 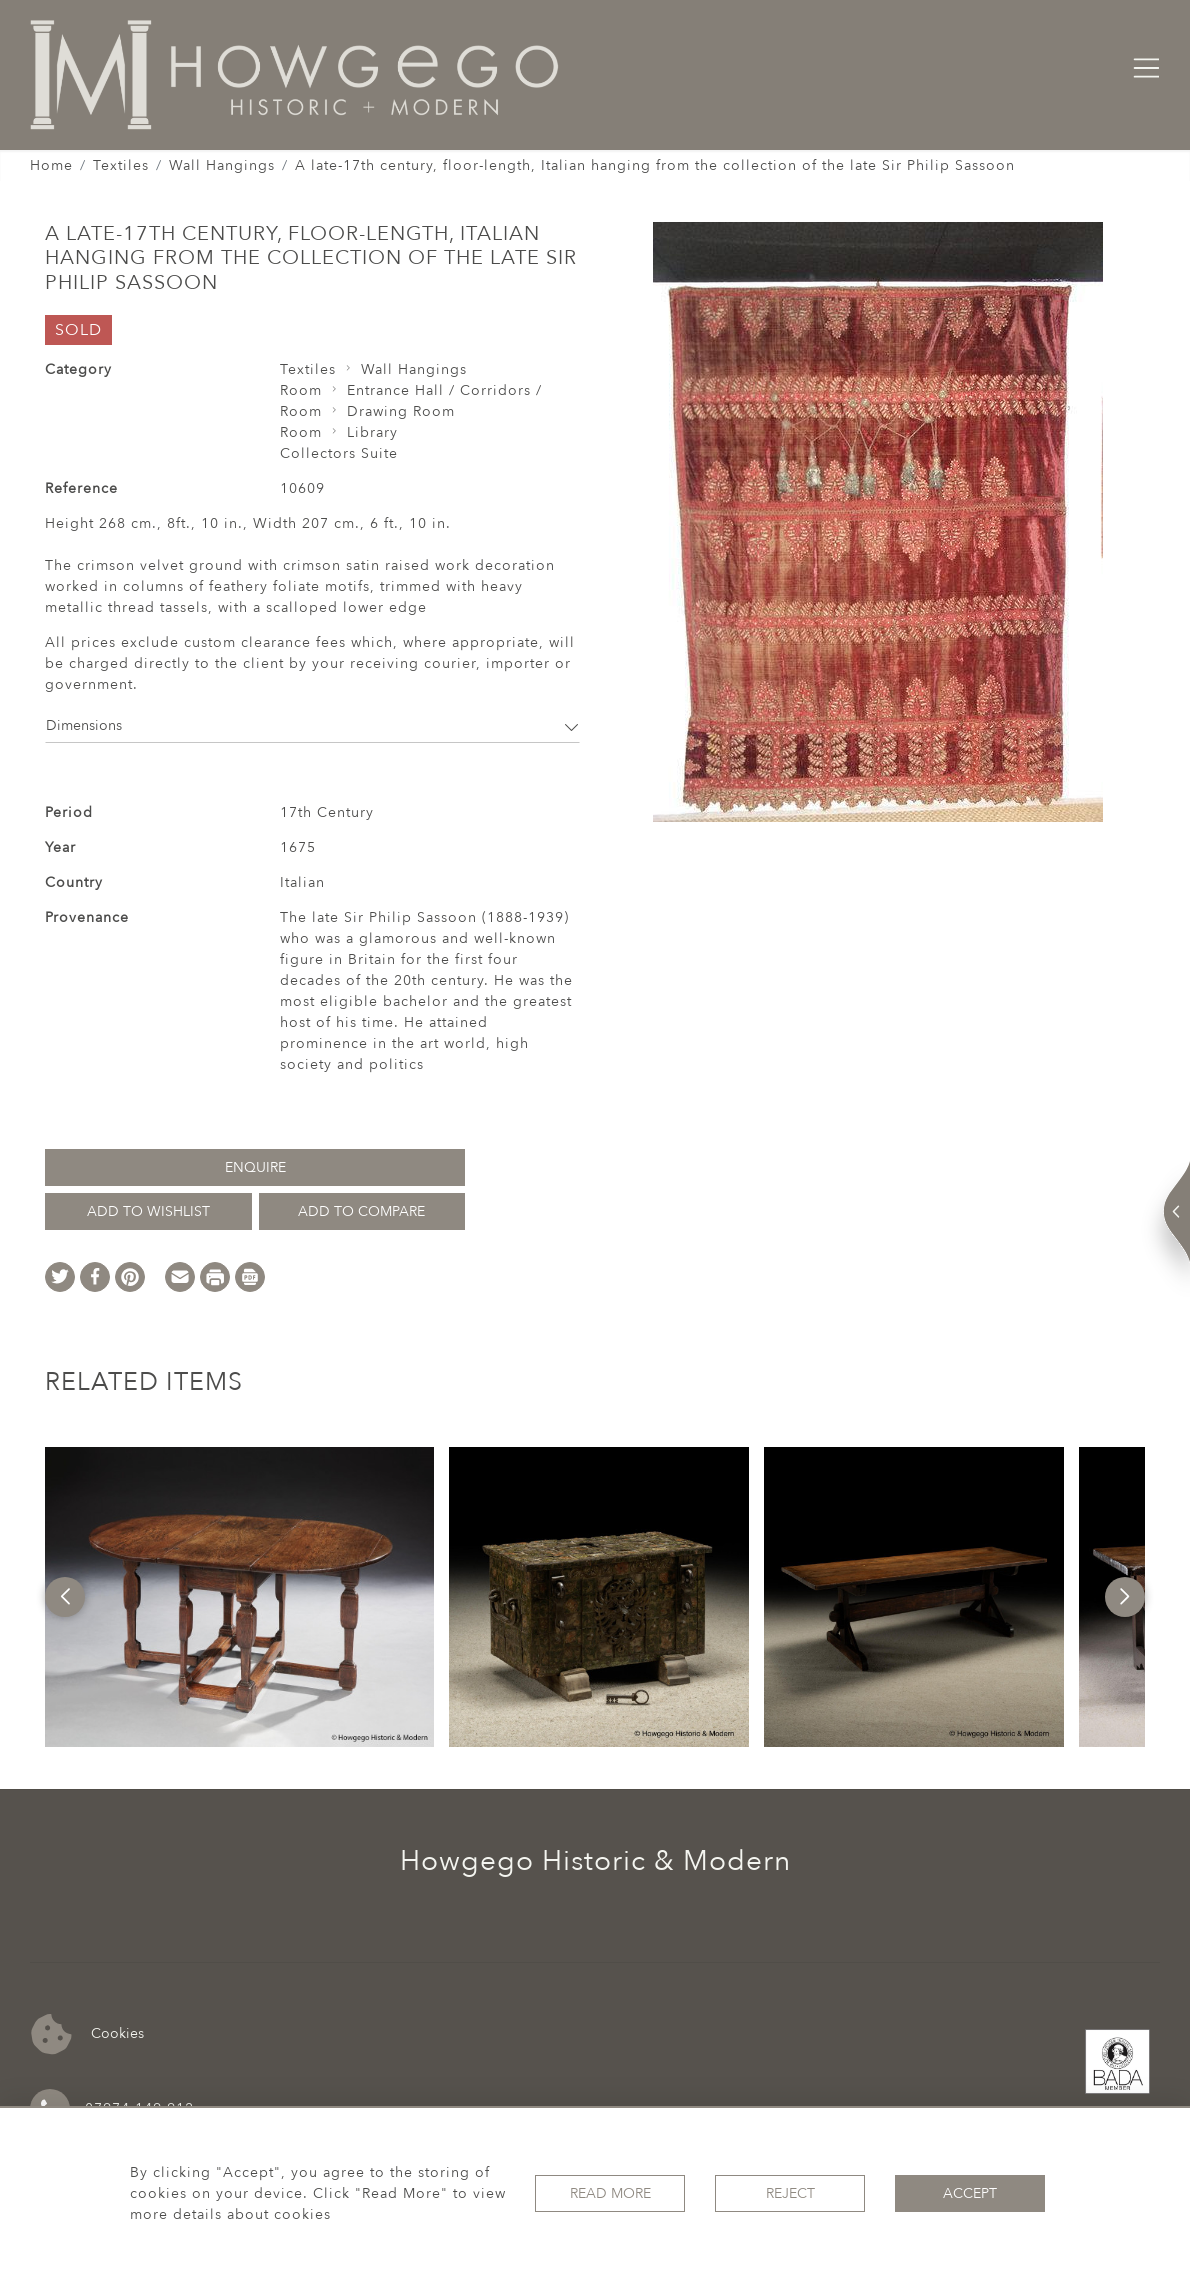 What do you see at coordinates (595, 1861) in the screenshot?
I see `Howgego Historic & Modern` at bounding box center [595, 1861].